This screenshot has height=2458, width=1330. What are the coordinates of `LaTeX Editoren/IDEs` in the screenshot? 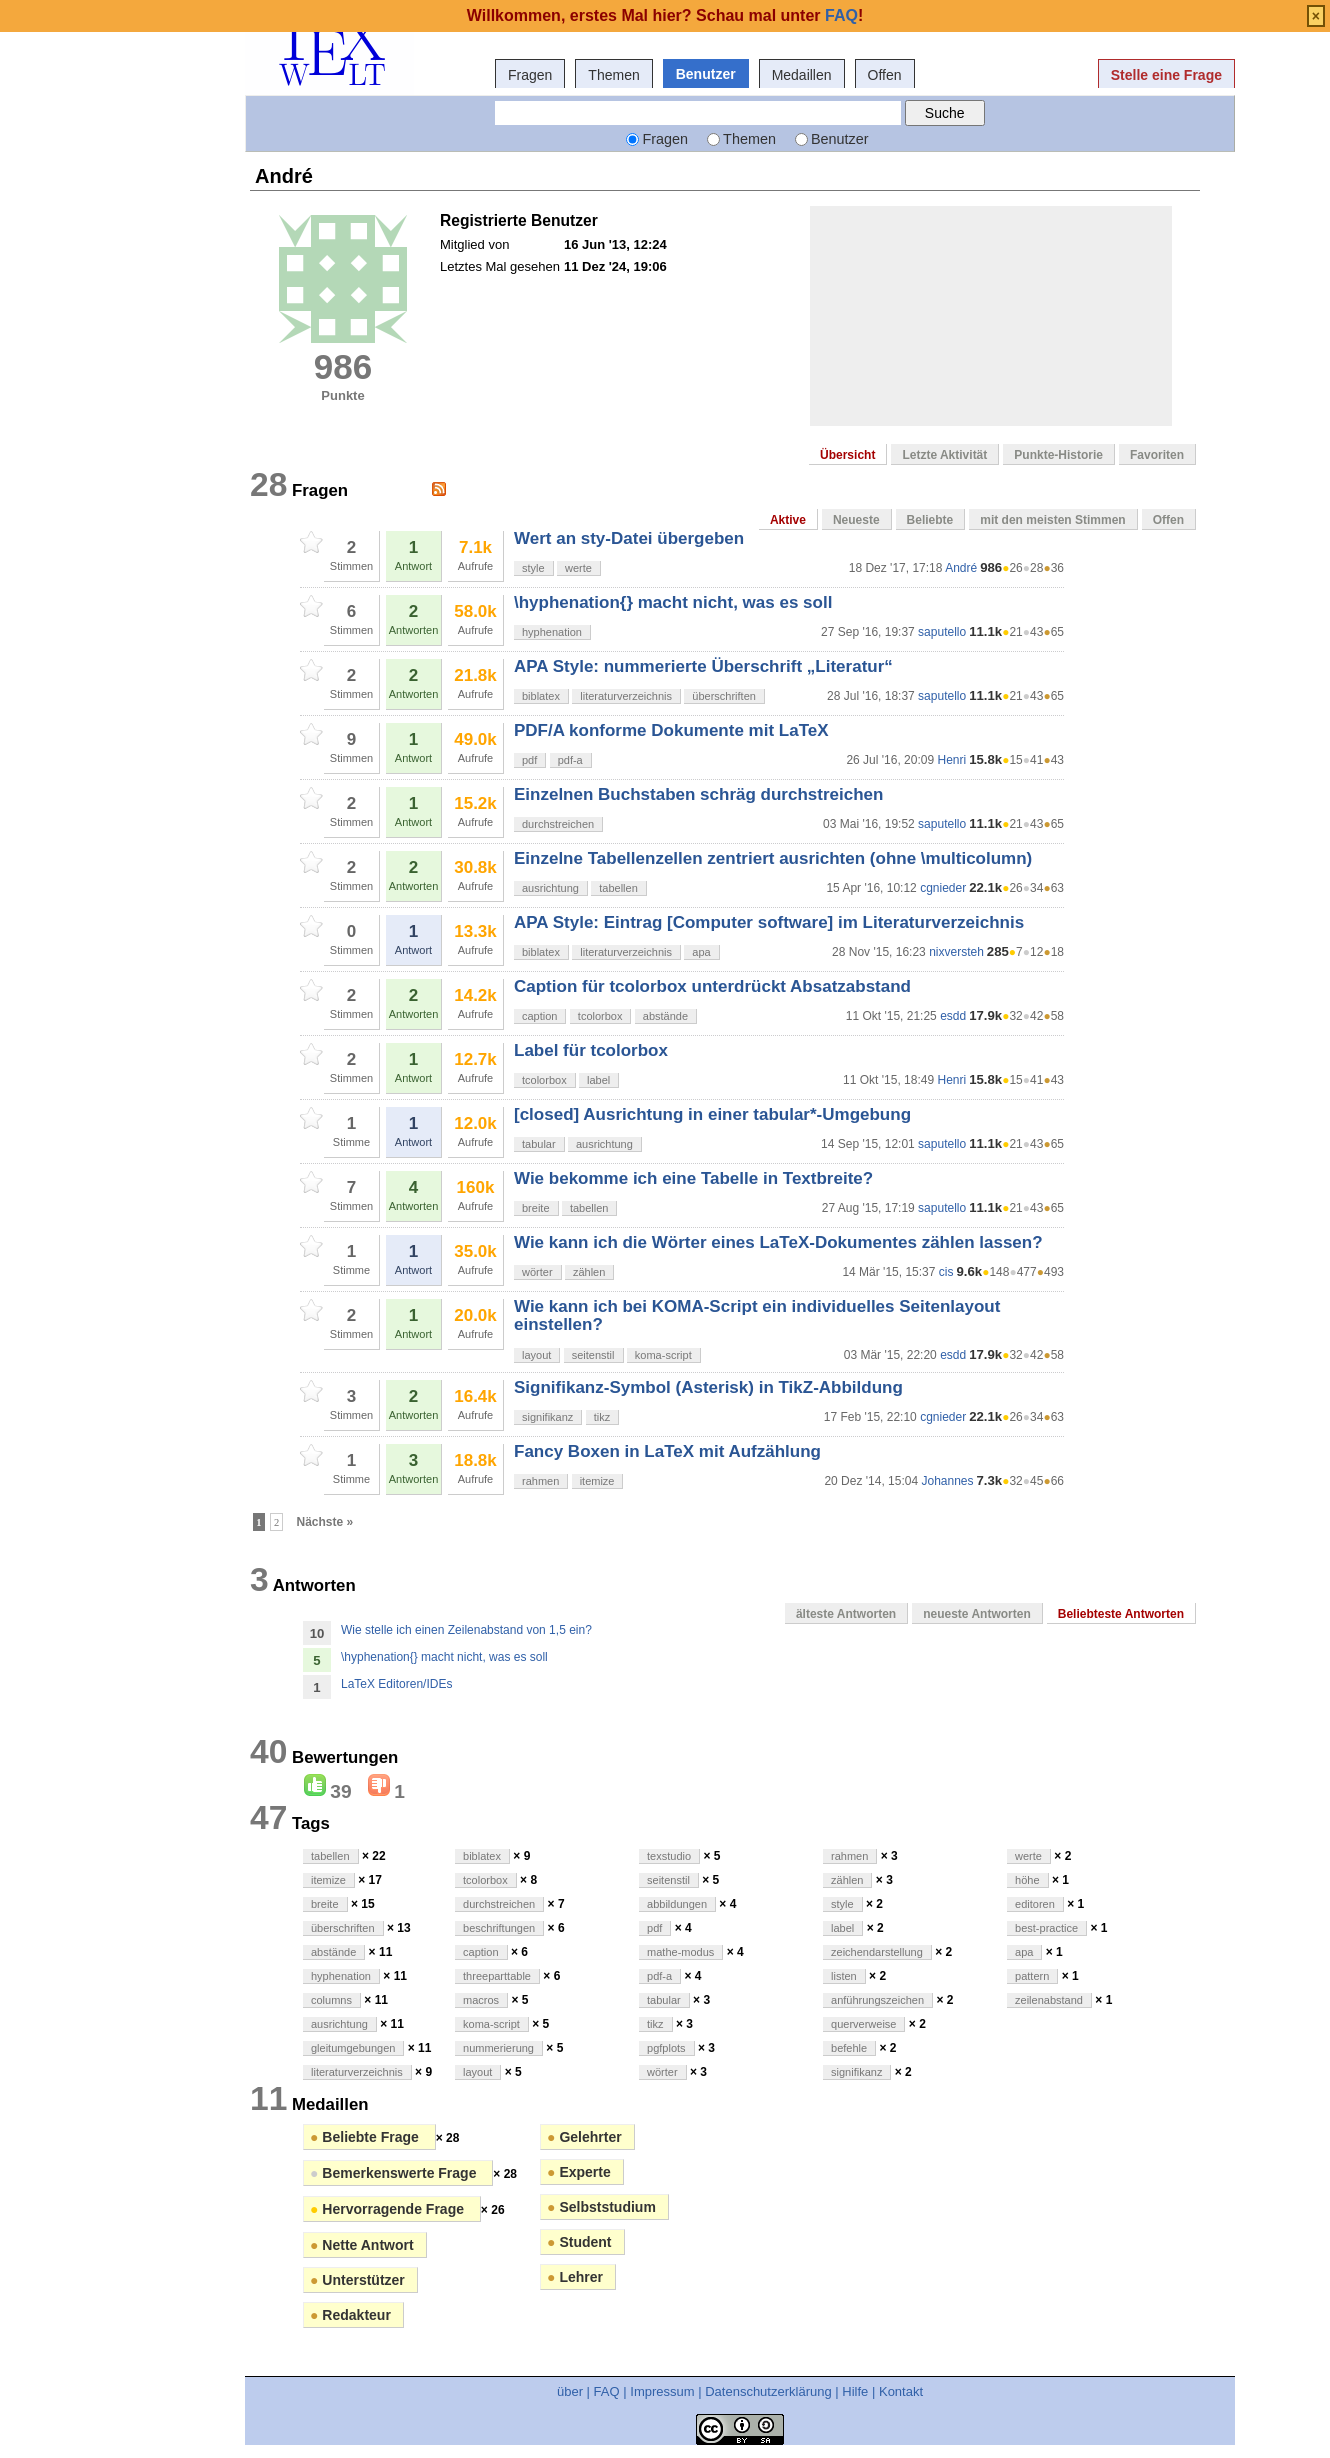 It's located at (396, 1684).